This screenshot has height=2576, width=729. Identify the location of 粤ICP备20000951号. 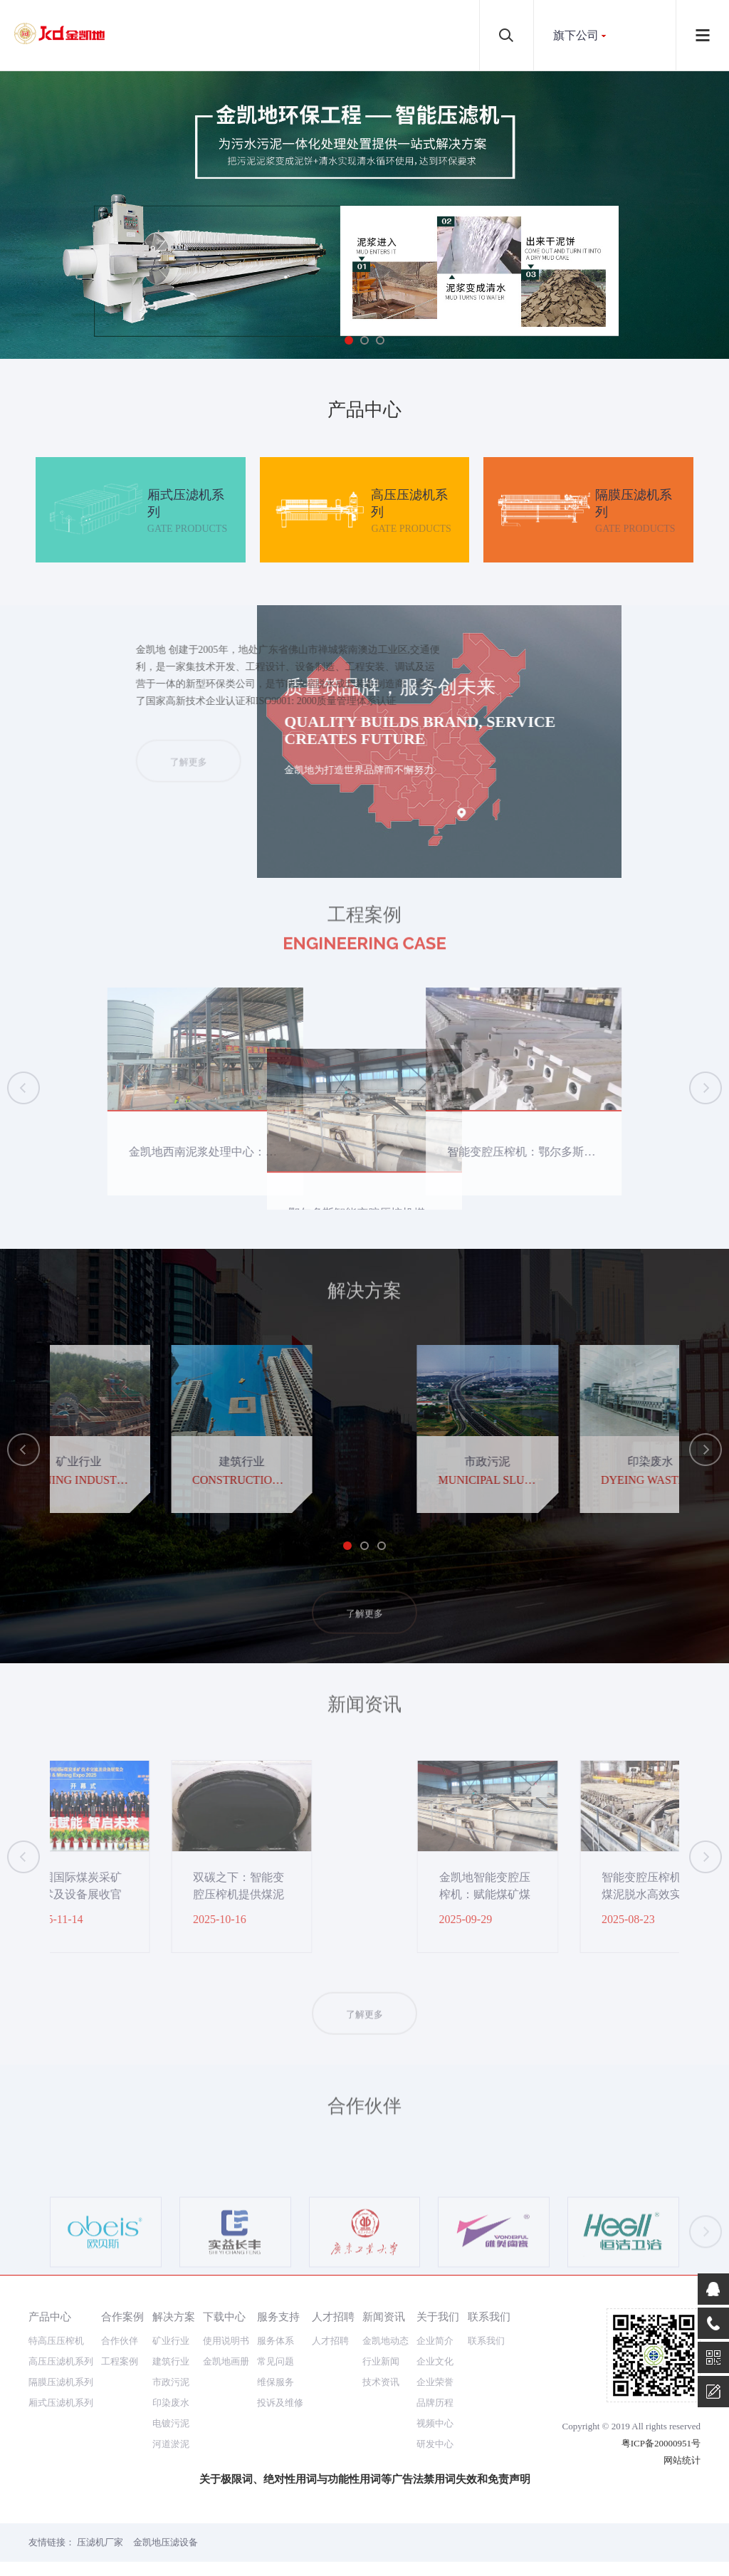
(661, 2443).